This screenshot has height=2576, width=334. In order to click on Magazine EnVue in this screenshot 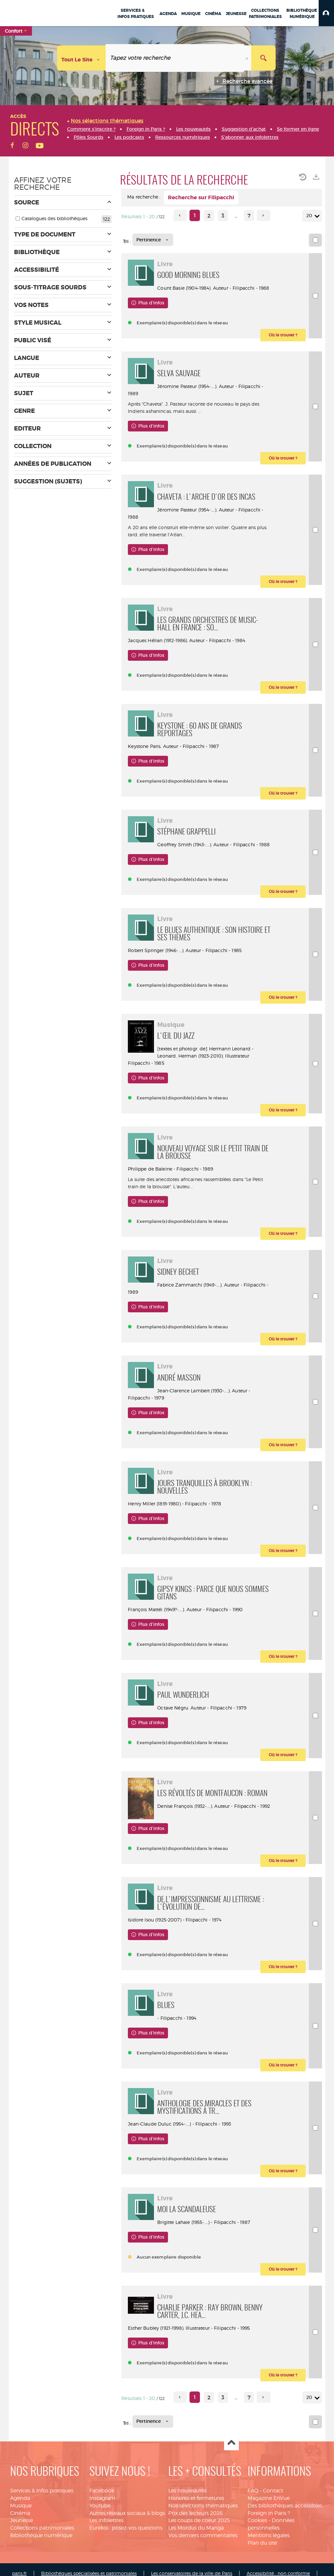, I will do `click(269, 2498)`.